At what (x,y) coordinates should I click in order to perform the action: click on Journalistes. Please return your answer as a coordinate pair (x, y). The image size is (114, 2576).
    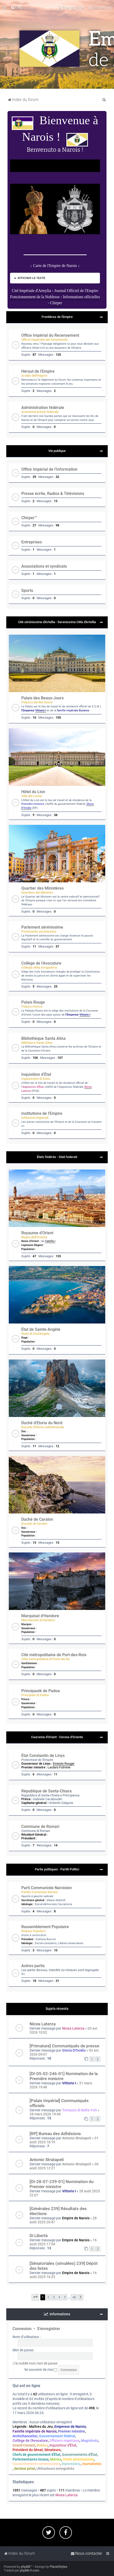
    Looking at the image, I should click on (91, 2464).